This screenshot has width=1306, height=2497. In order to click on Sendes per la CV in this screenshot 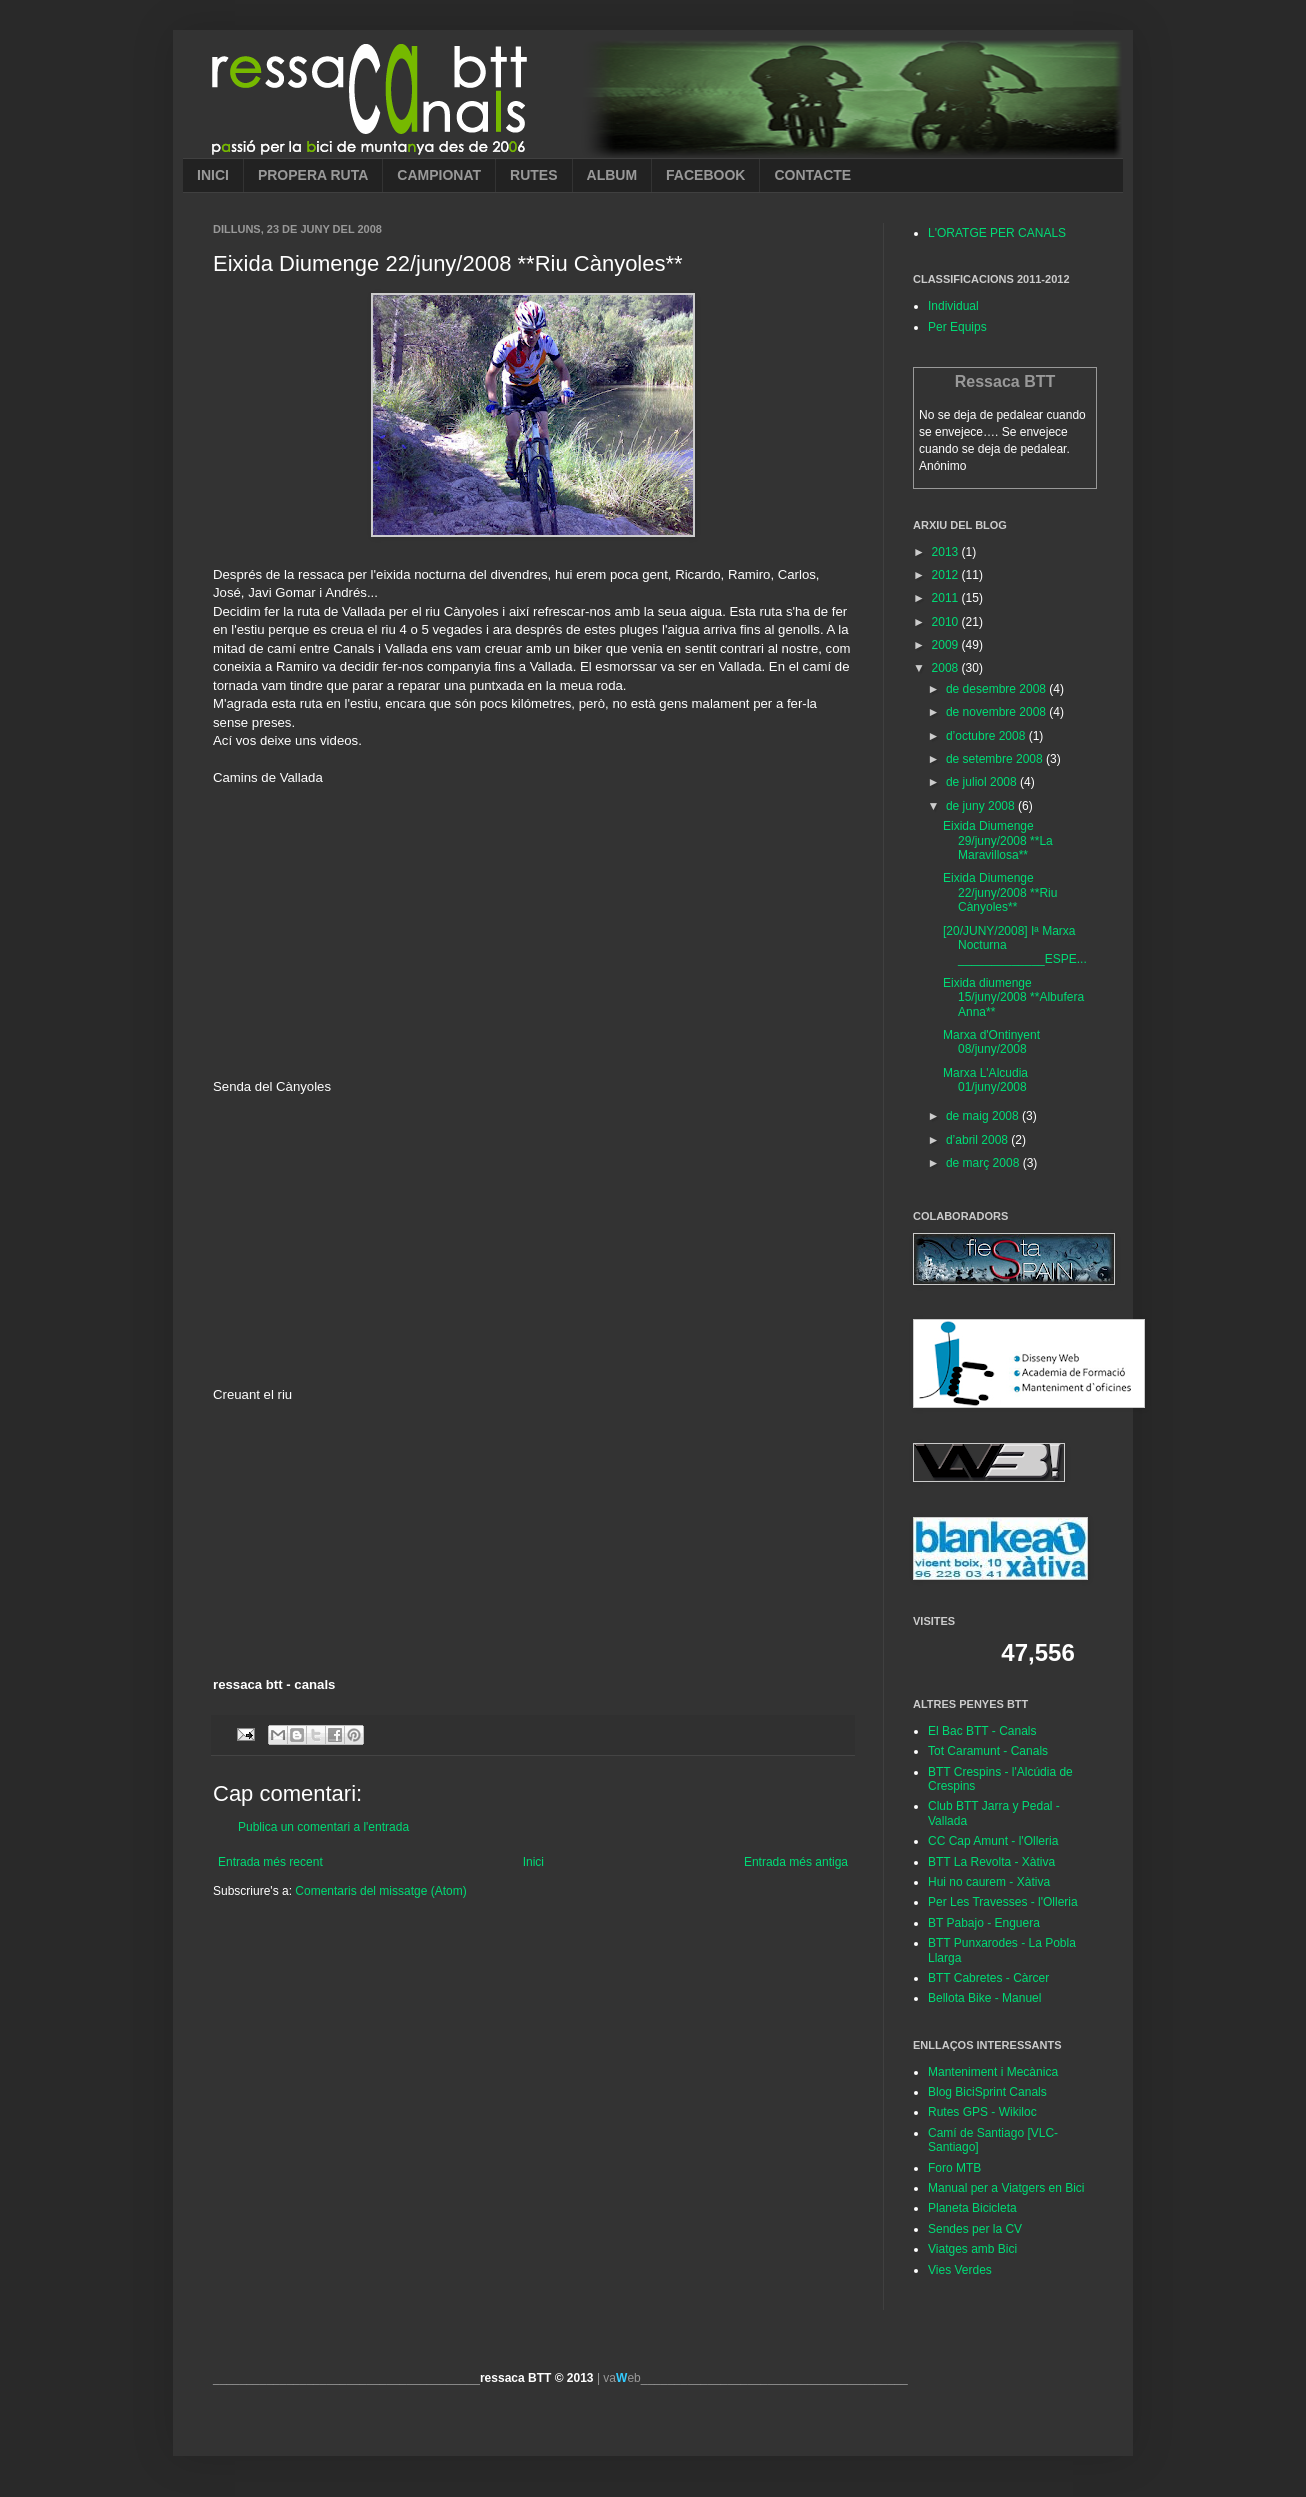, I will do `click(975, 2229)`.